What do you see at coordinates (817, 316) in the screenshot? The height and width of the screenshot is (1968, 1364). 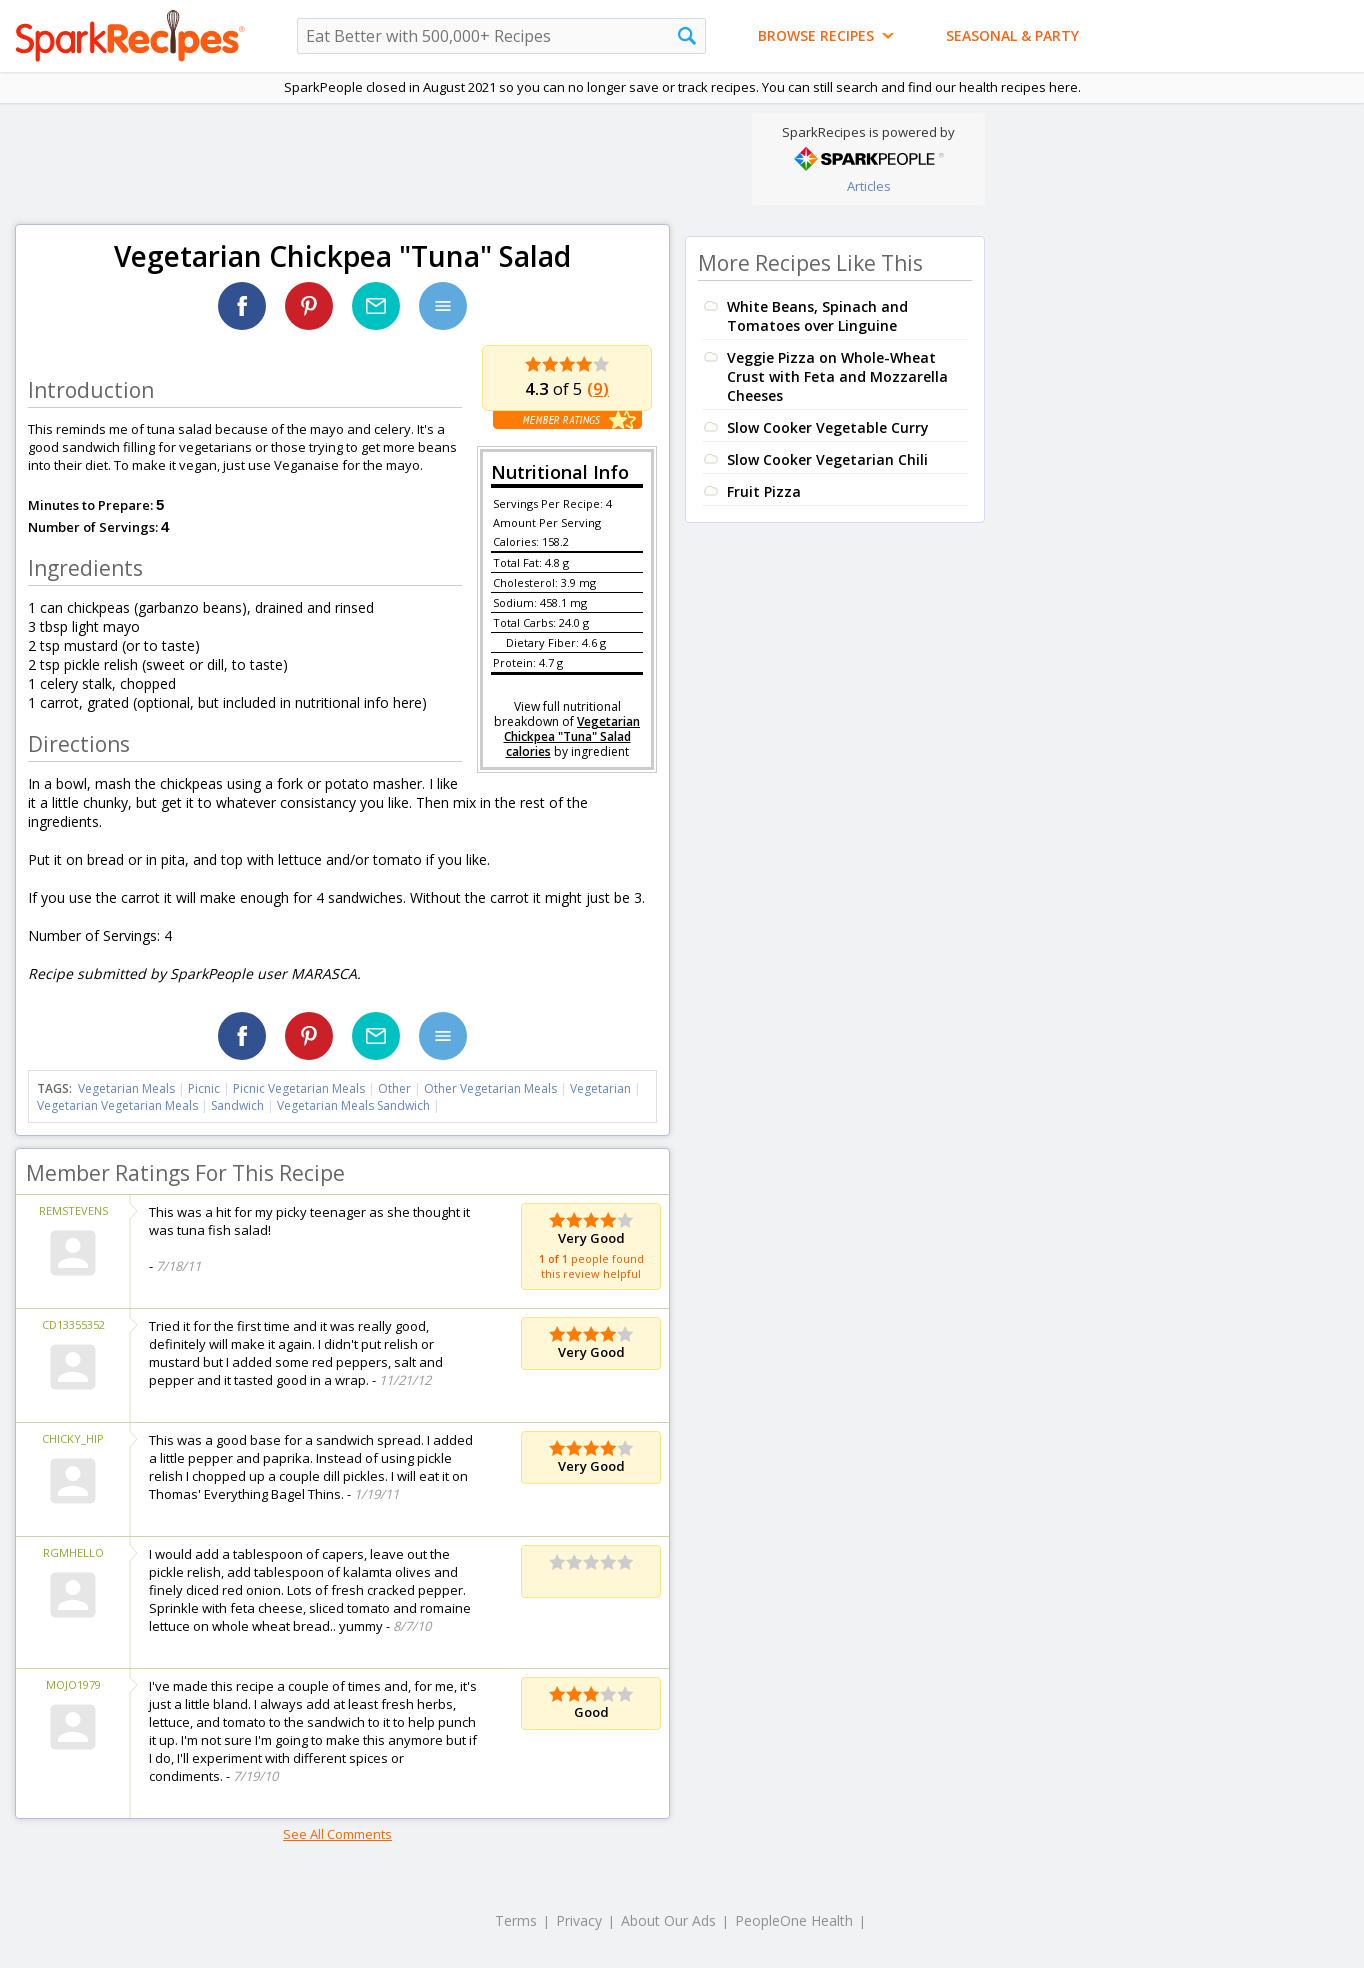 I see `White Beans, Spinach and Tomatoes over Linguine` at bounding box center [817, 316].